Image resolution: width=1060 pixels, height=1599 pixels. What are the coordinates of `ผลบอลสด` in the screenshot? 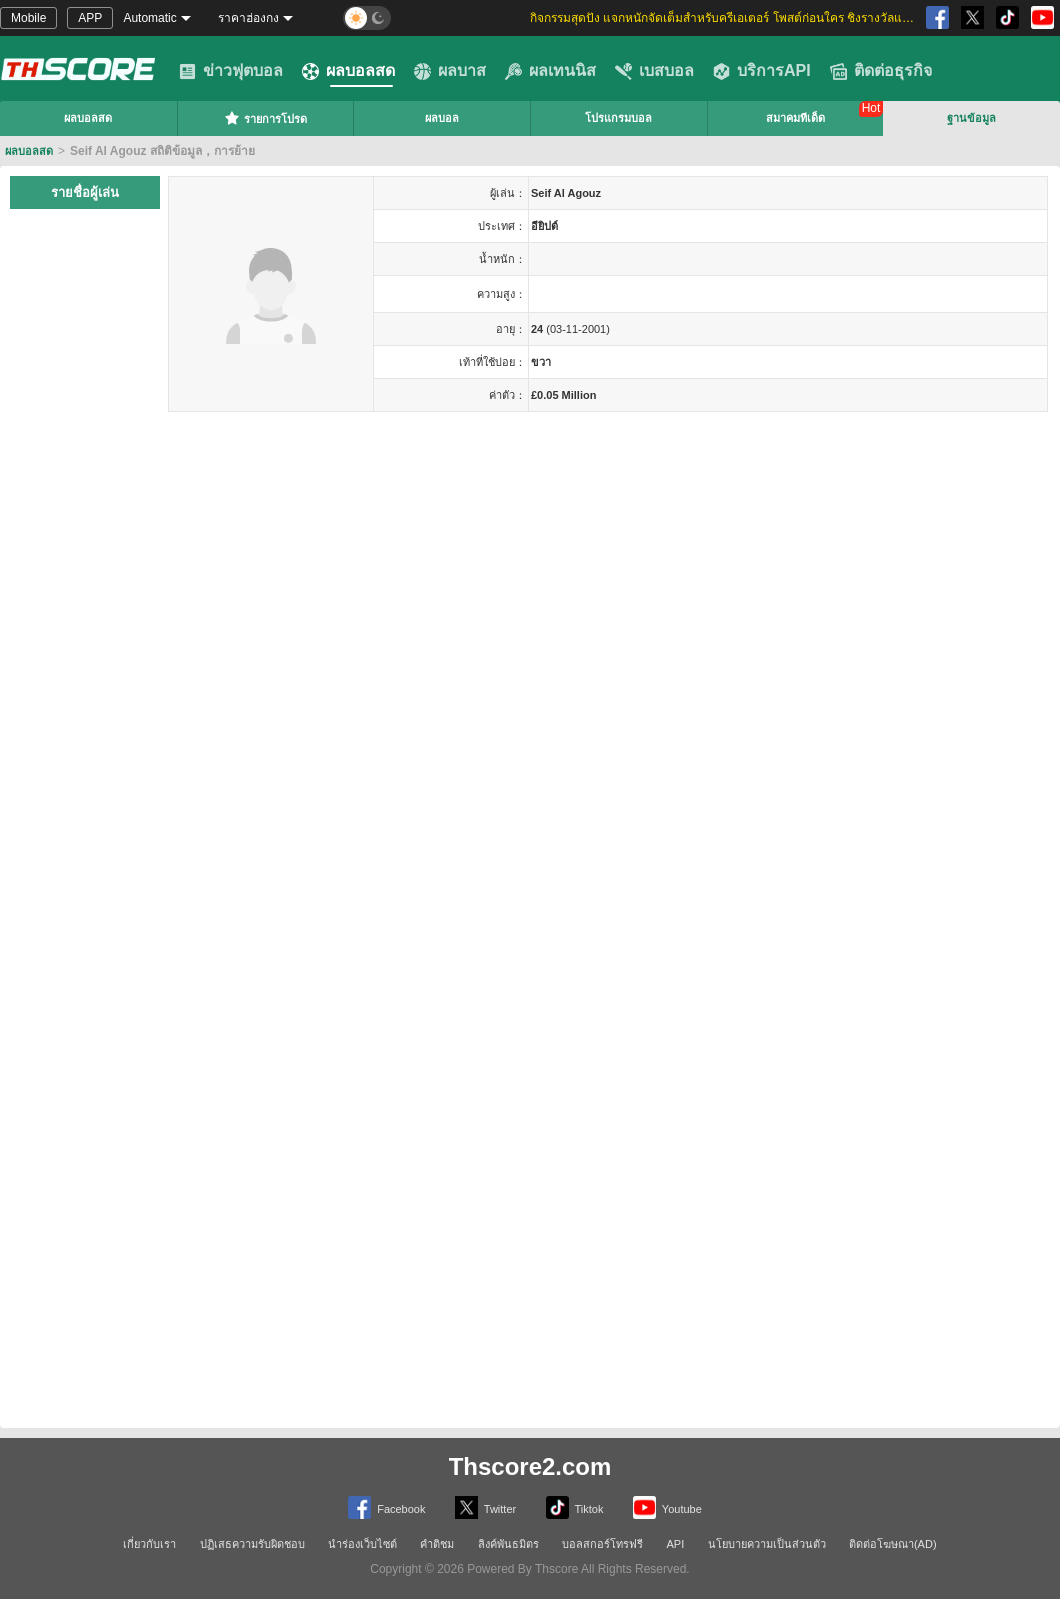 It's located at (348, 71).